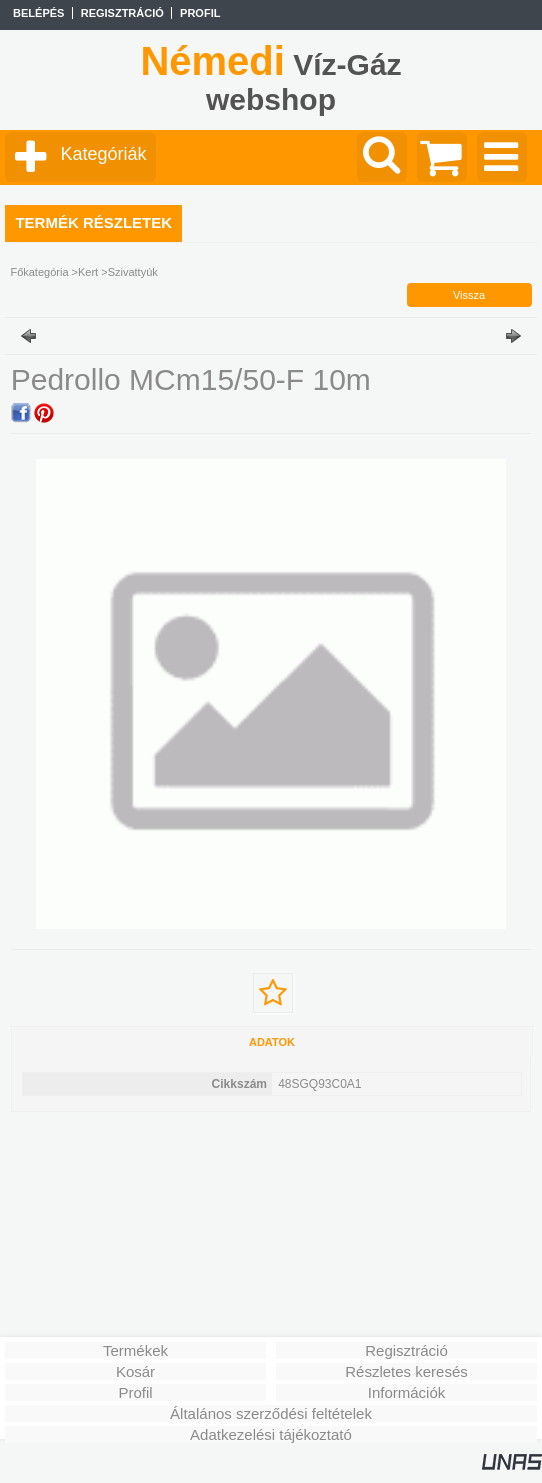 The height and width of the screenshot is (1483, 542). I want to click on Általános szerződési feltételek, so click(271, 1413).